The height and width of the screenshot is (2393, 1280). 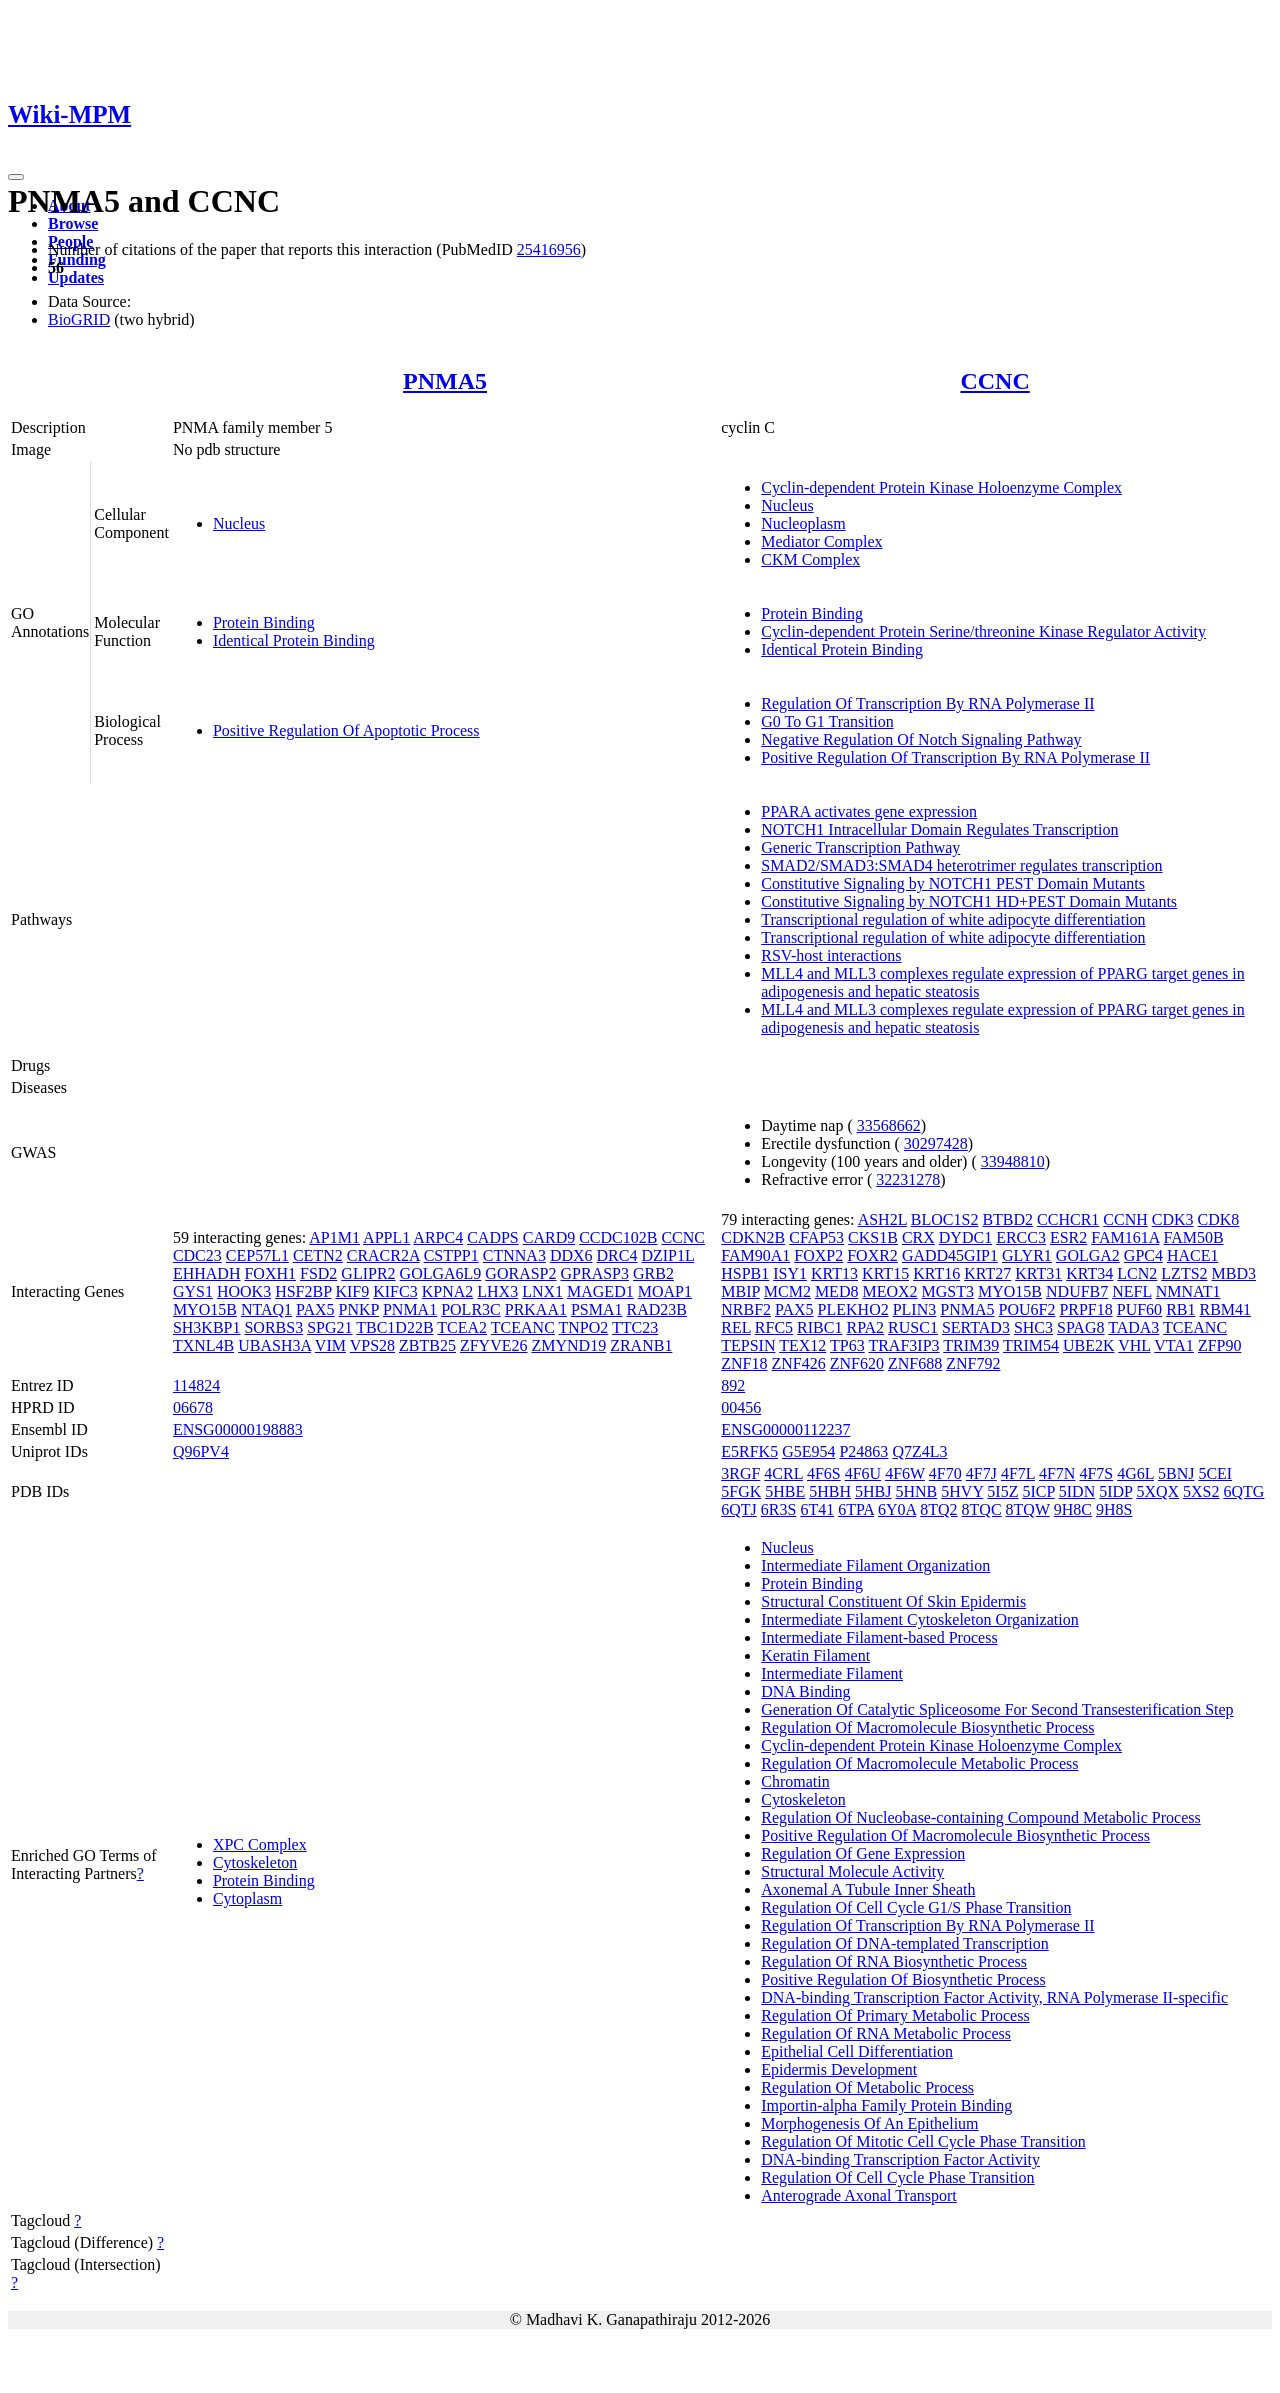 I want to click on Regulation Of DNA-templated Transcription, so click(x=905, y=1943).